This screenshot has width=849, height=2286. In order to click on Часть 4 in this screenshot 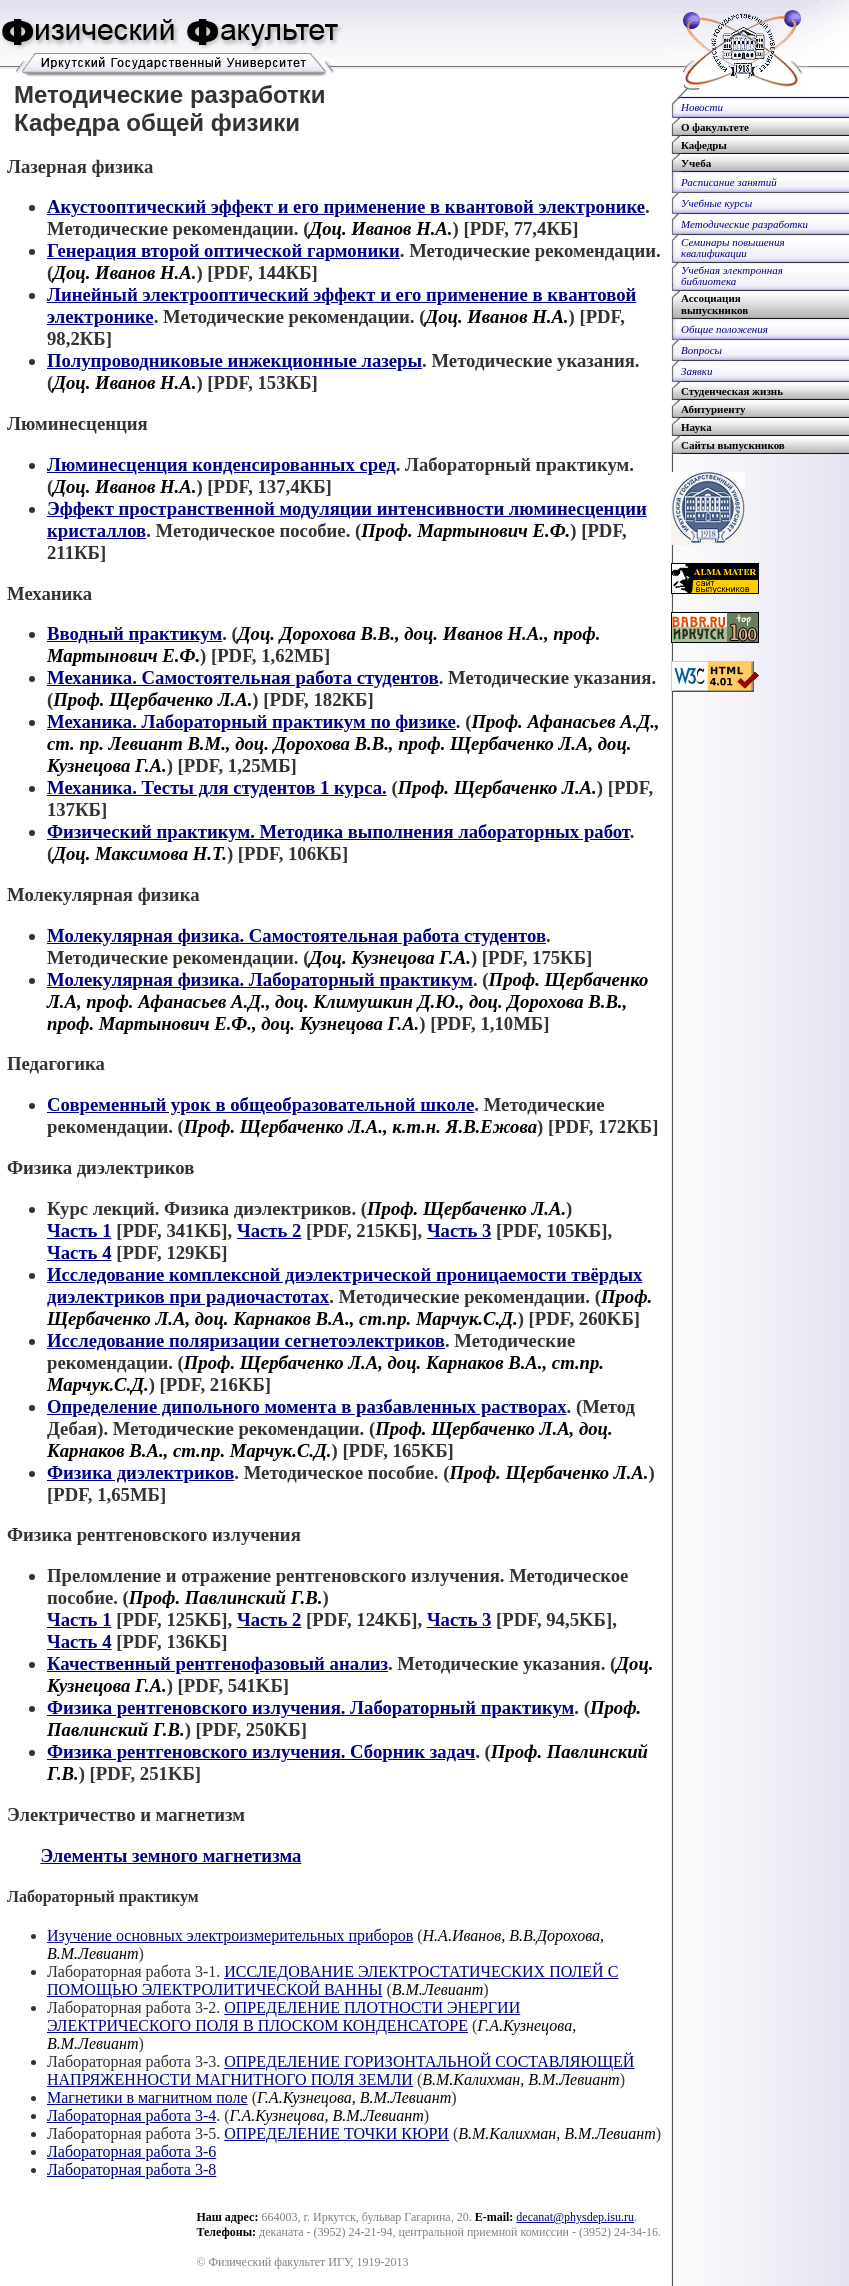, I will do `click(79, 1252)`.